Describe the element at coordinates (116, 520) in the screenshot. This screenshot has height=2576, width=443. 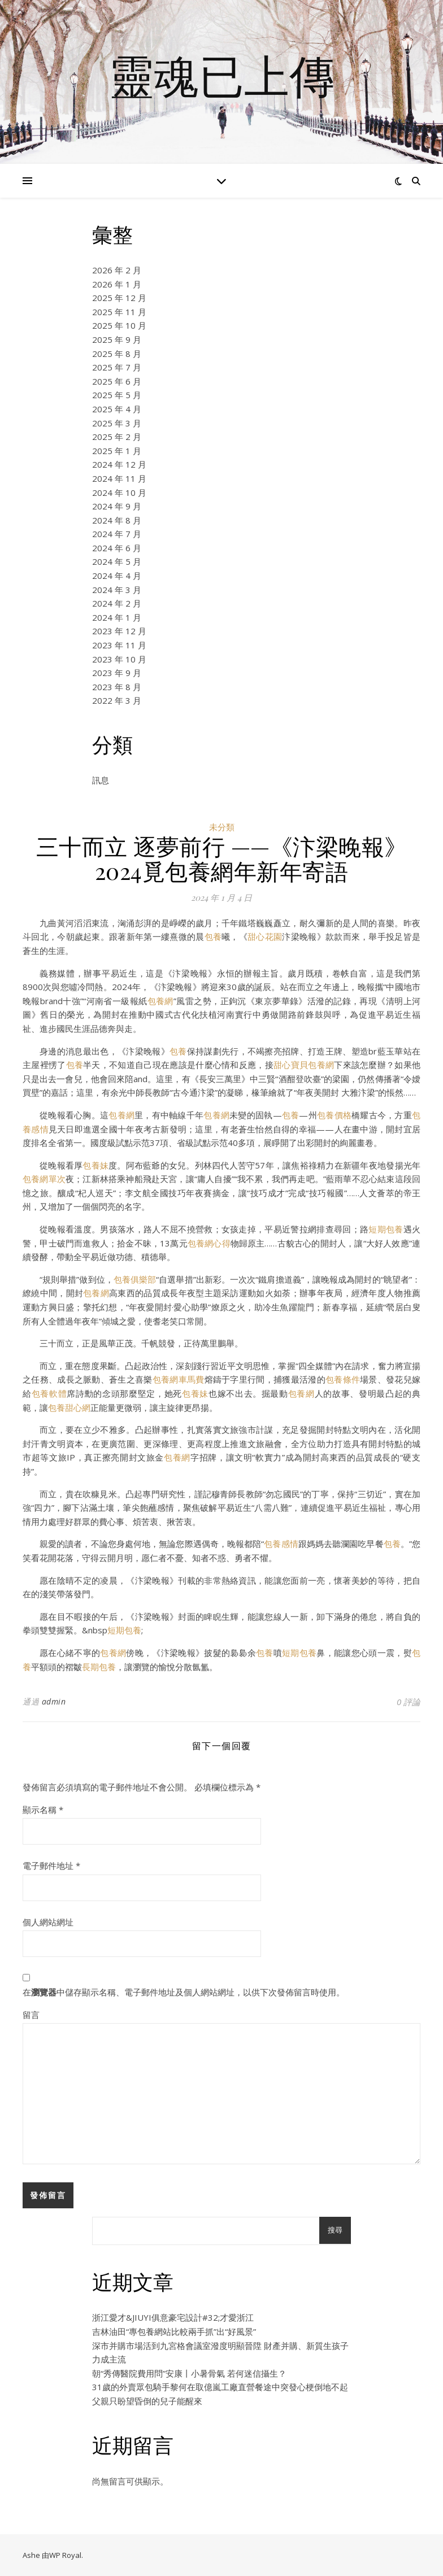
I see `2024 年 8 月` at that location.